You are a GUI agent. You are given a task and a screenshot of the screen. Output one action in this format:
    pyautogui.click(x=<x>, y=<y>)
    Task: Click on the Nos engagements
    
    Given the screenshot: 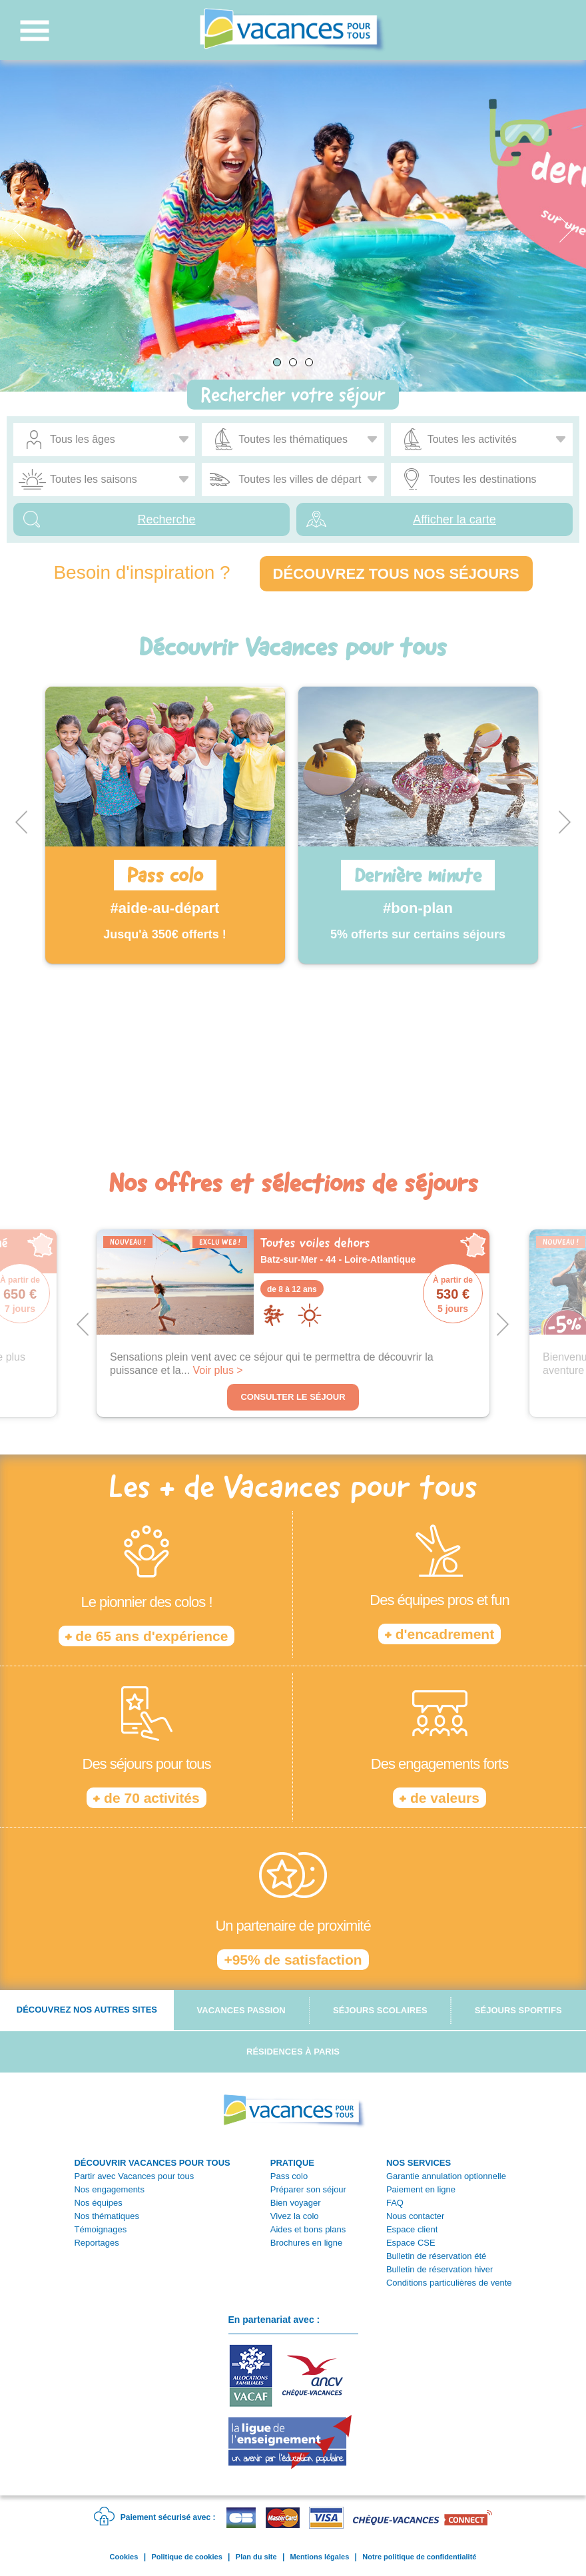 What is the action you would take?
    pyautogui.click(x=109, y=2189)
    